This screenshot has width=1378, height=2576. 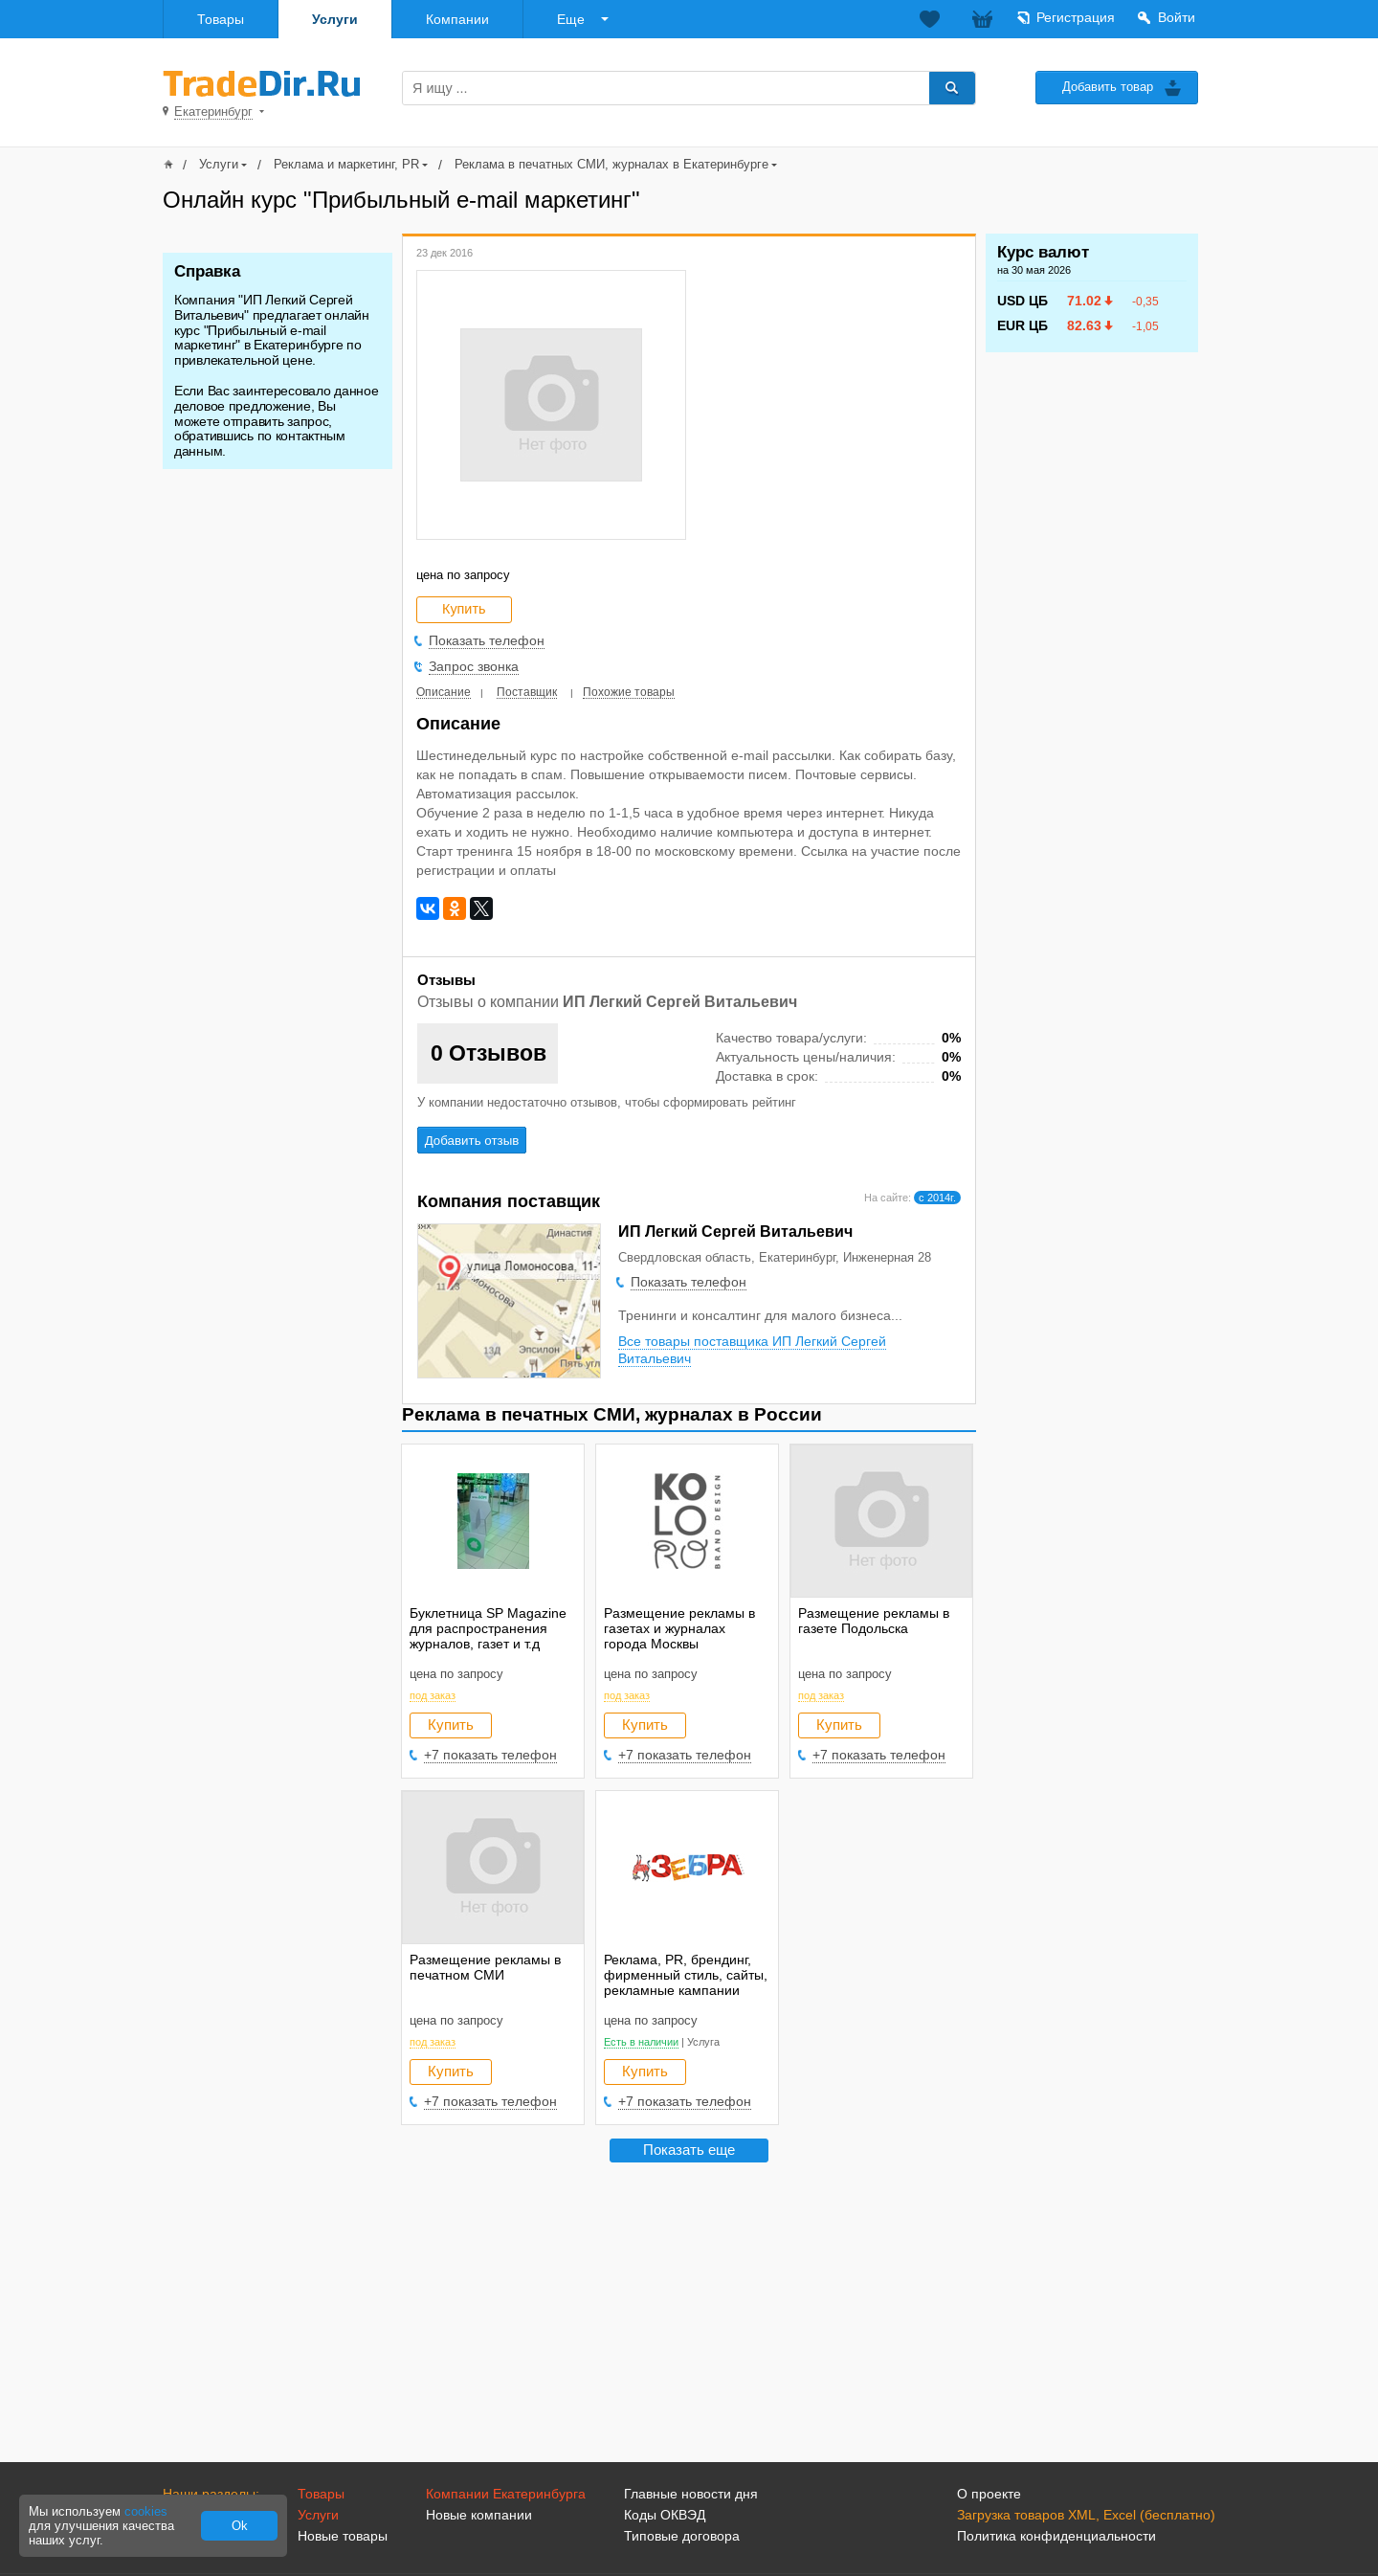 What do you see at coordinates (488, 1628) in the screenshot?
I see `Буклетница SP Magazine для распространения журналов, газет и т.д` at bounding box center [488, 1628].